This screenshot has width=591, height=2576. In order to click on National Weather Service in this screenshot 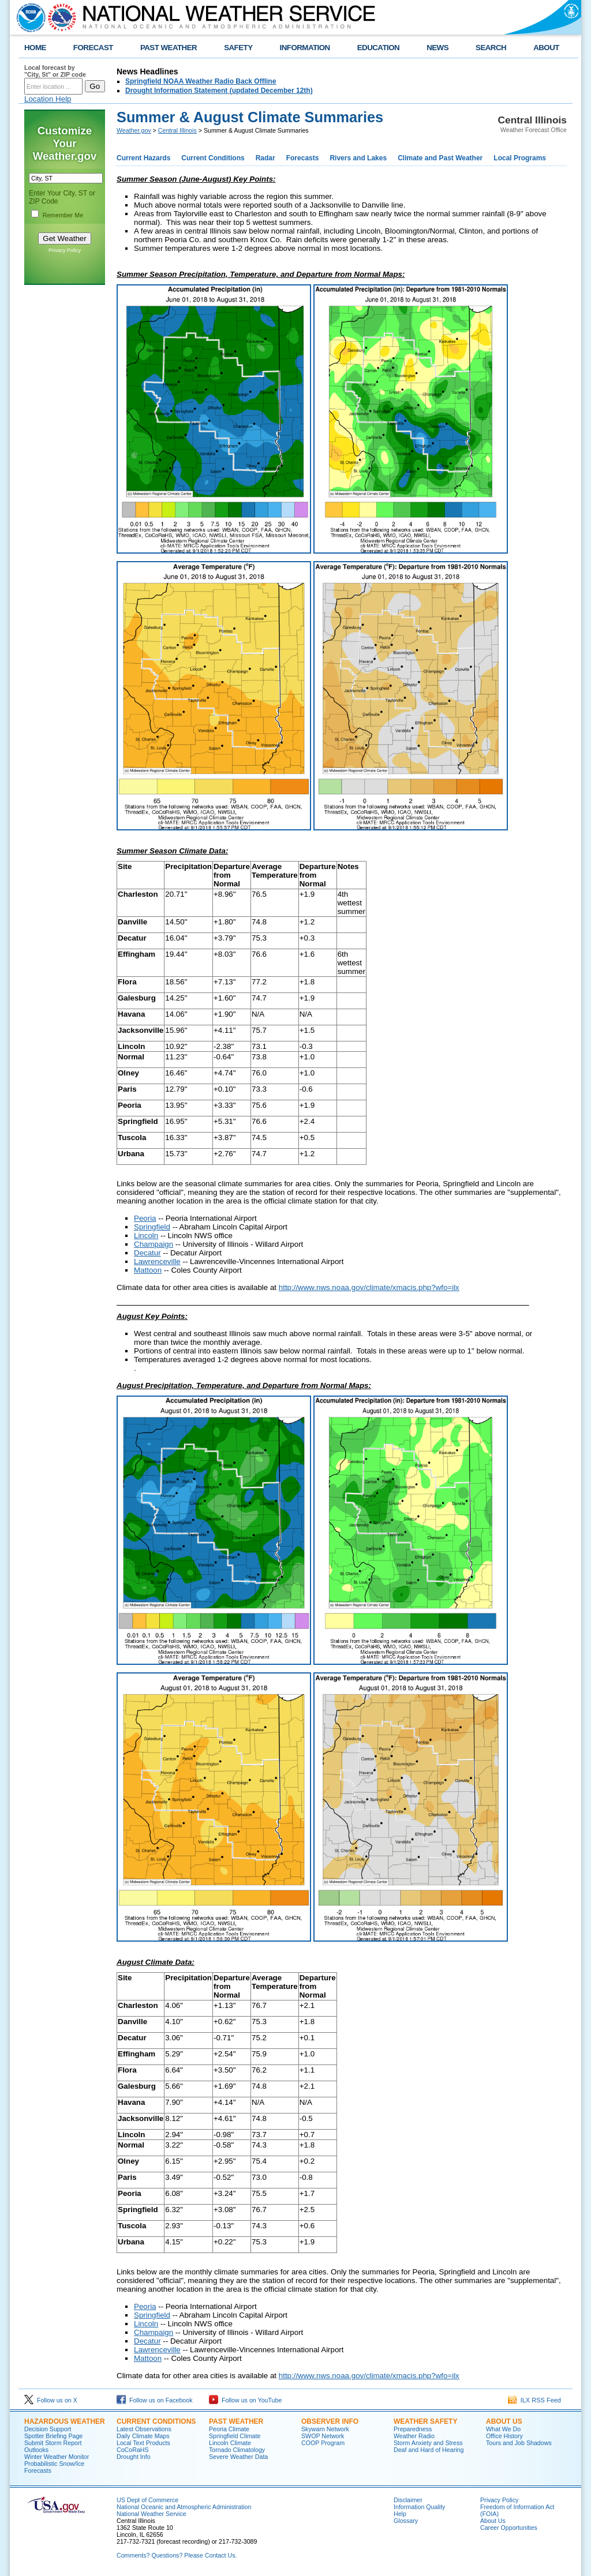, I will do `click(151, 2513)`.